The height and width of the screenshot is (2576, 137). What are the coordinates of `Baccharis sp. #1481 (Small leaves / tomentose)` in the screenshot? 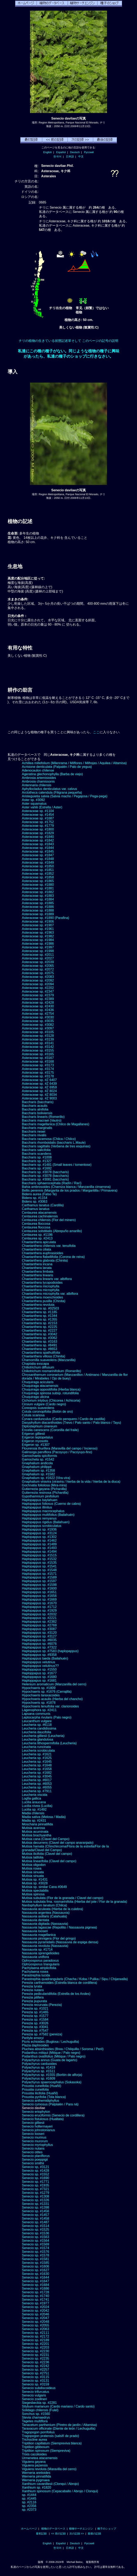 It's located at (57, 1164).